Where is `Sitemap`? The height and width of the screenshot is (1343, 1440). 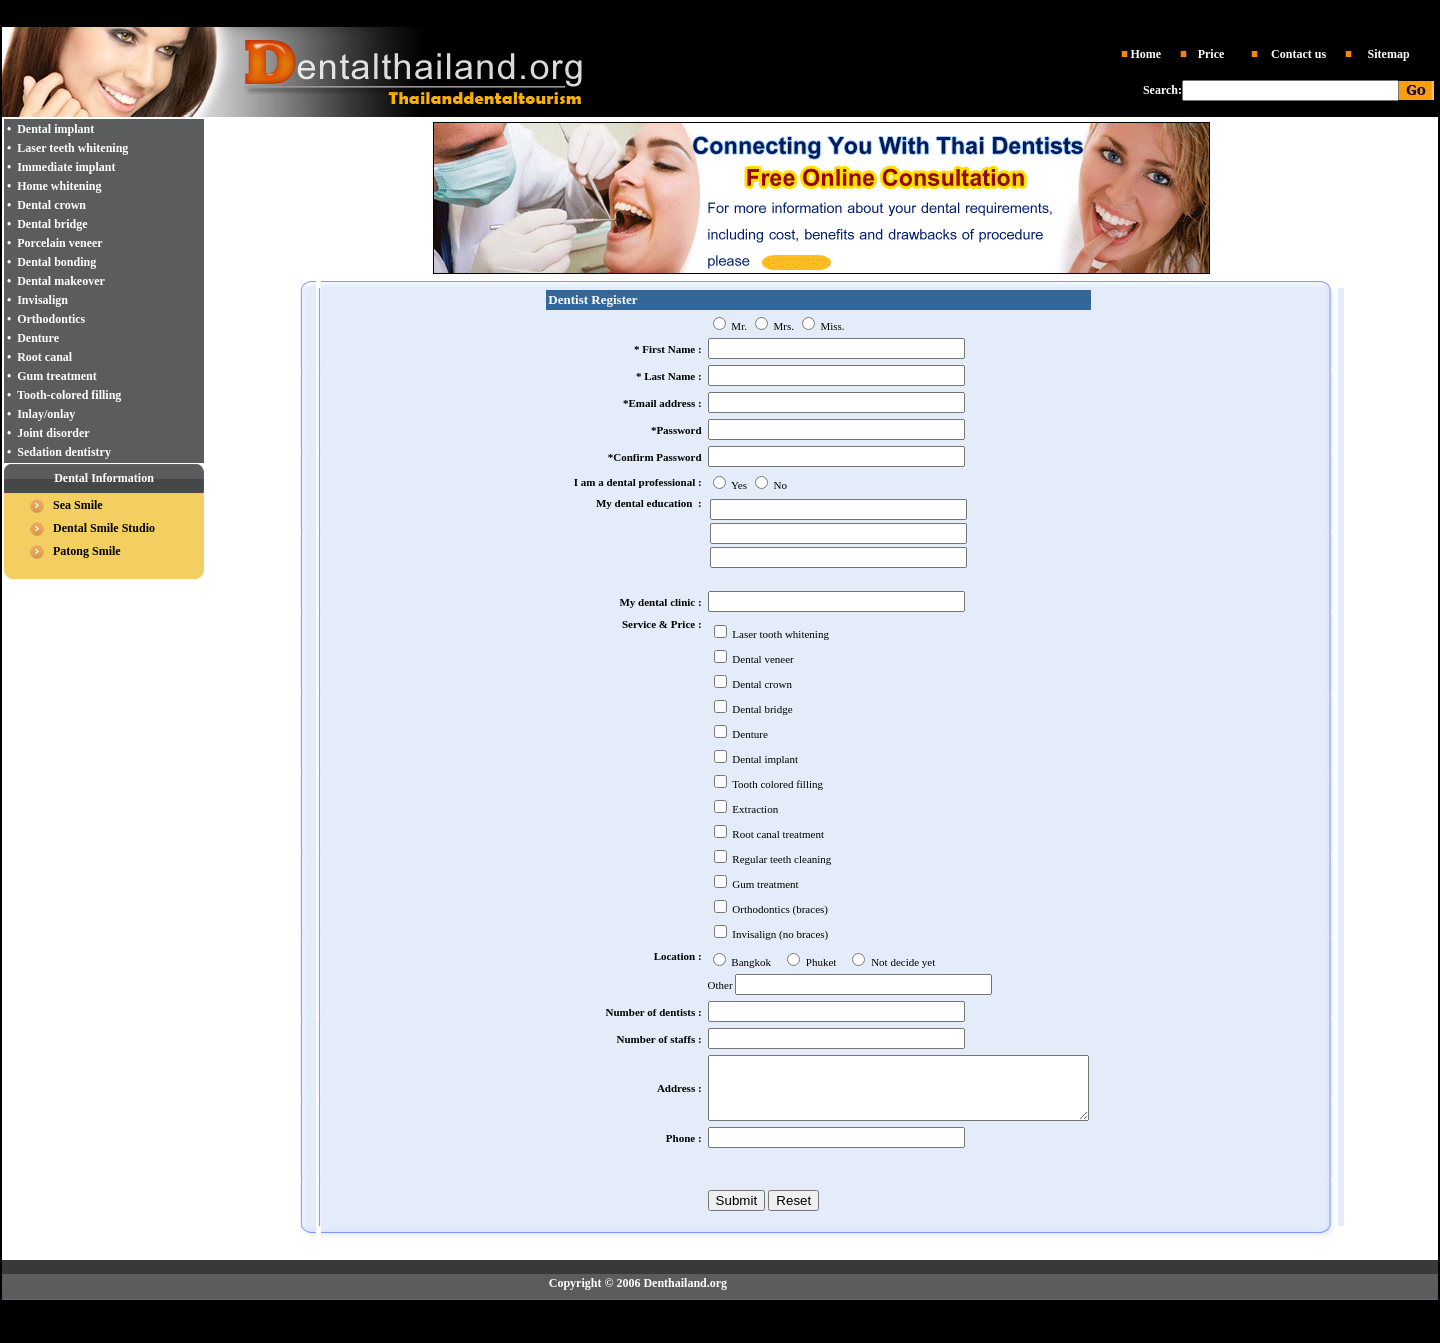 Sitemap is located at coordinates (1389, 54).